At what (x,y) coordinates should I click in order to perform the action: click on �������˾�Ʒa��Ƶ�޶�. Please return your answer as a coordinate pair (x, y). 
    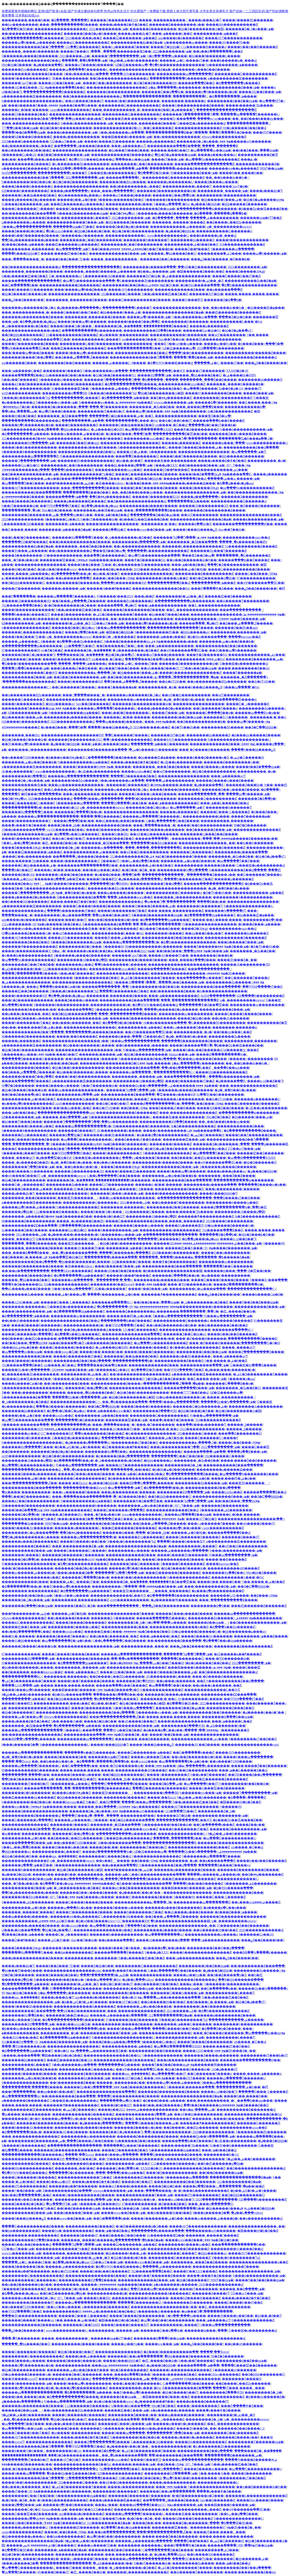
    Looking at the image, I should click on (226, 388).